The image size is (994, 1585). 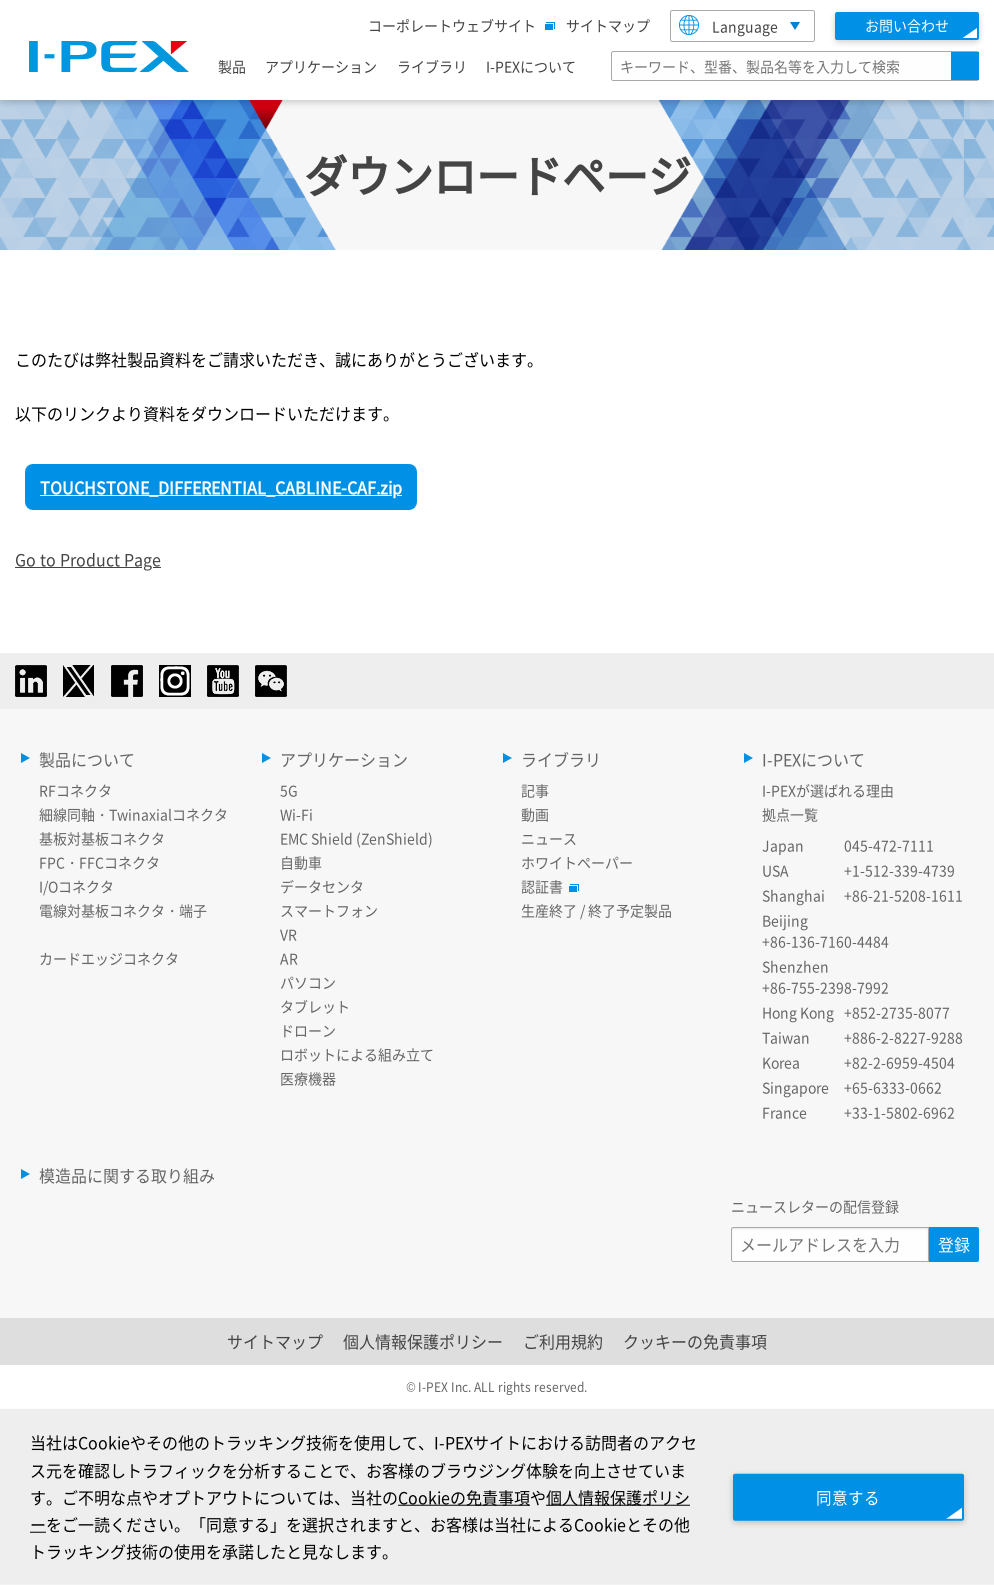 I want to click on ライブラリ, so click(x=432, y=66).